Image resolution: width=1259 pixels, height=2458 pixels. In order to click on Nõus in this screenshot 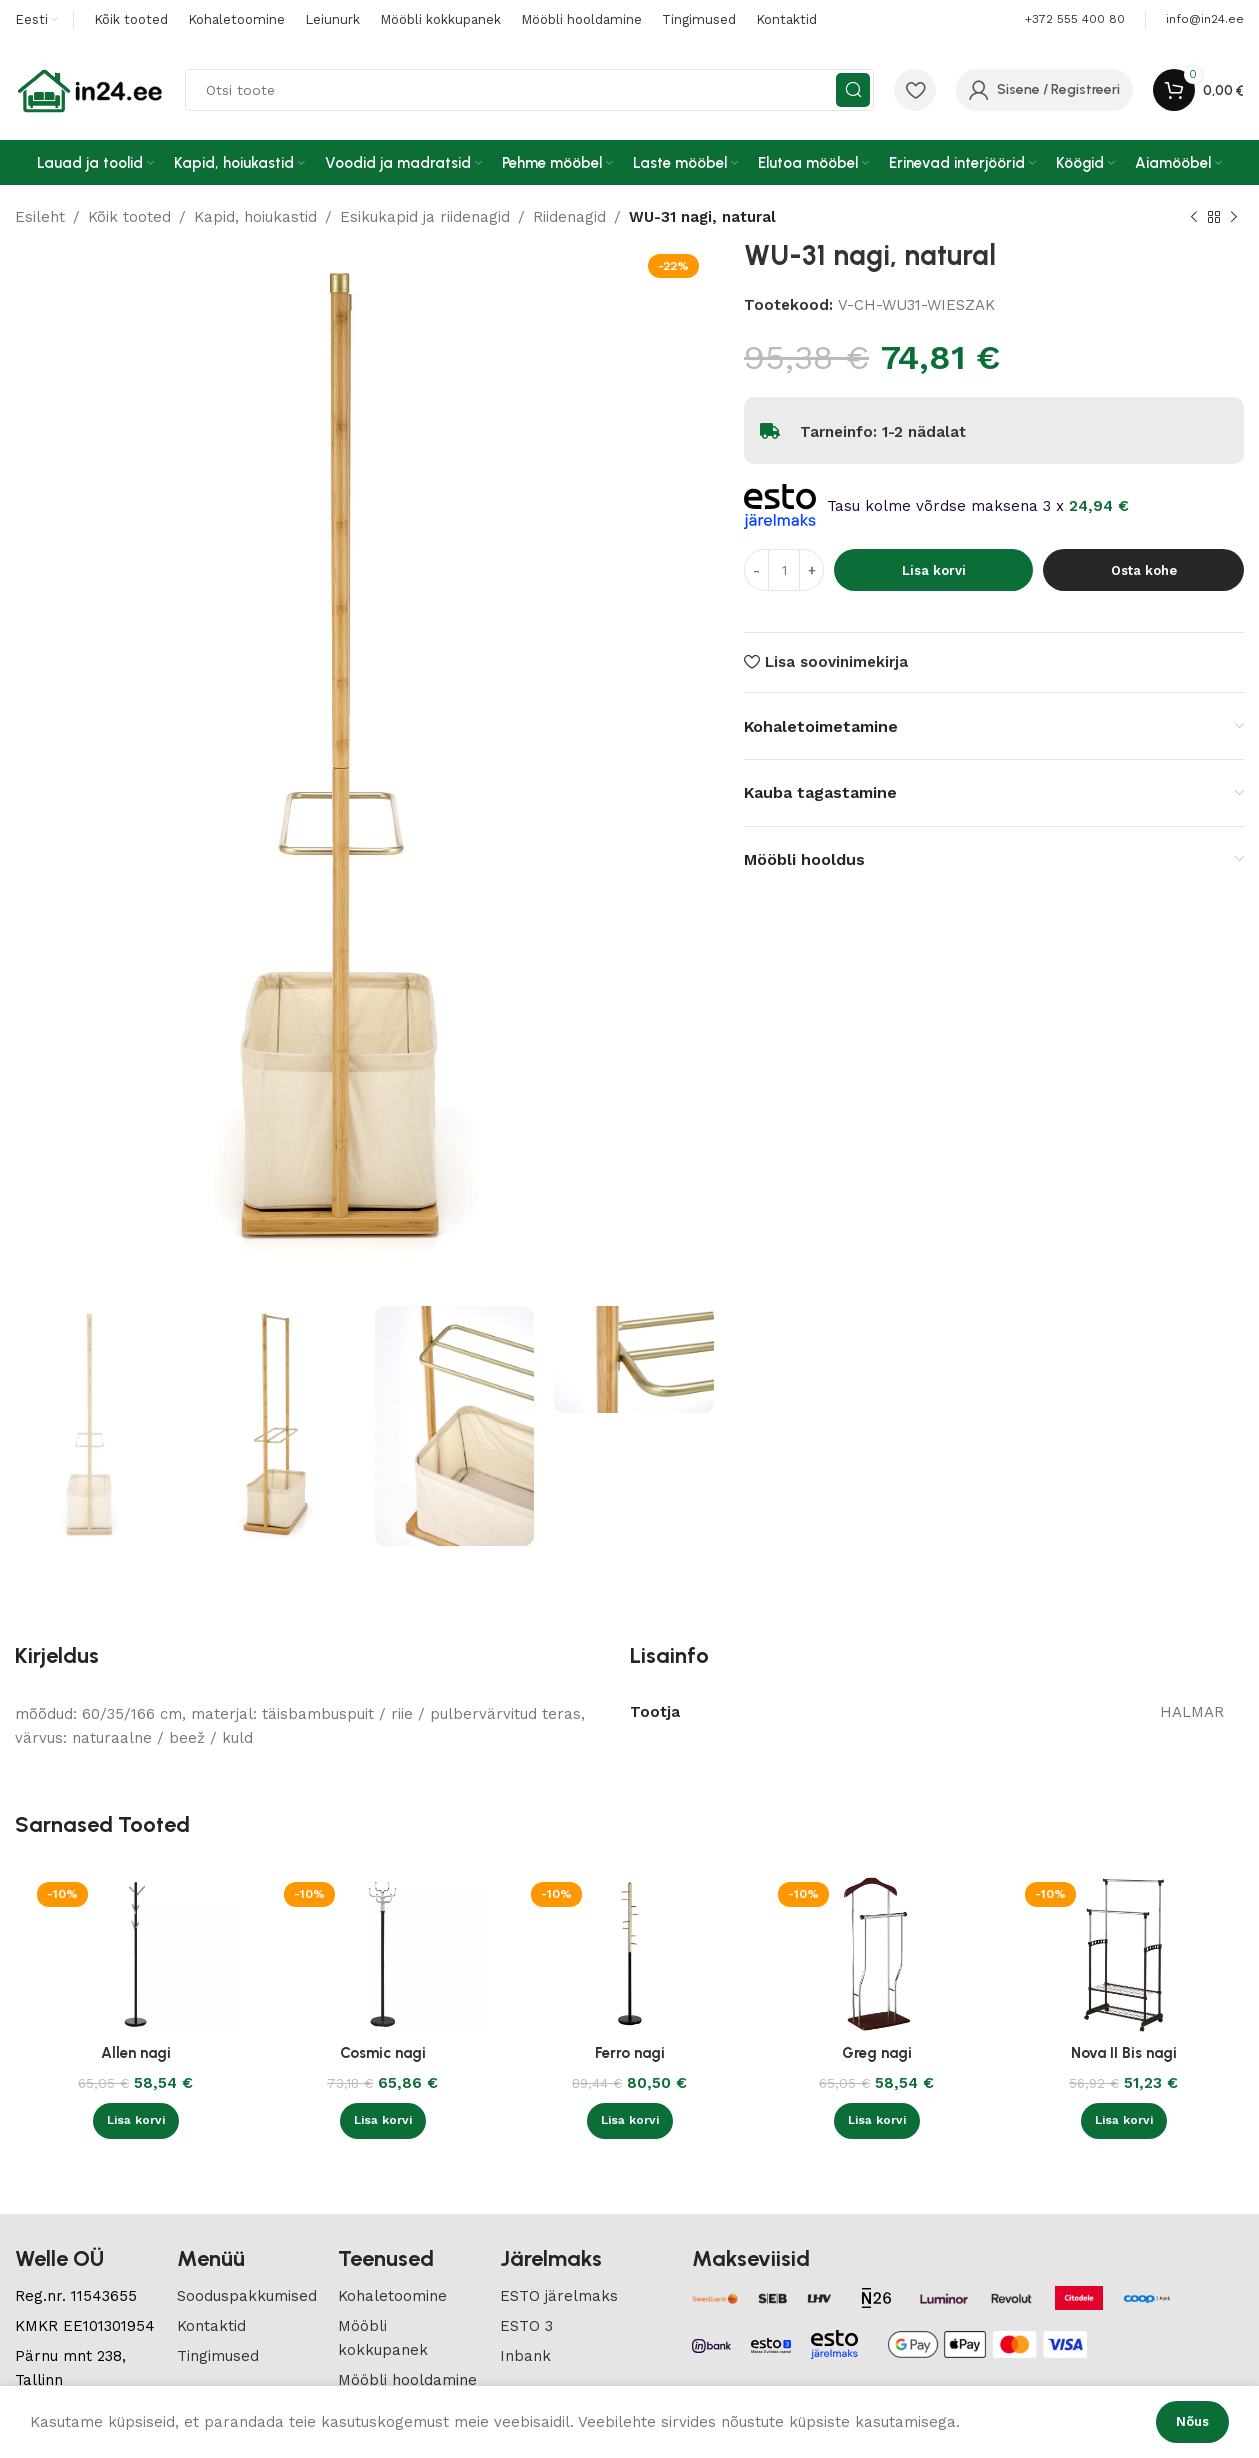, I will do `click(1192, 2421)`.